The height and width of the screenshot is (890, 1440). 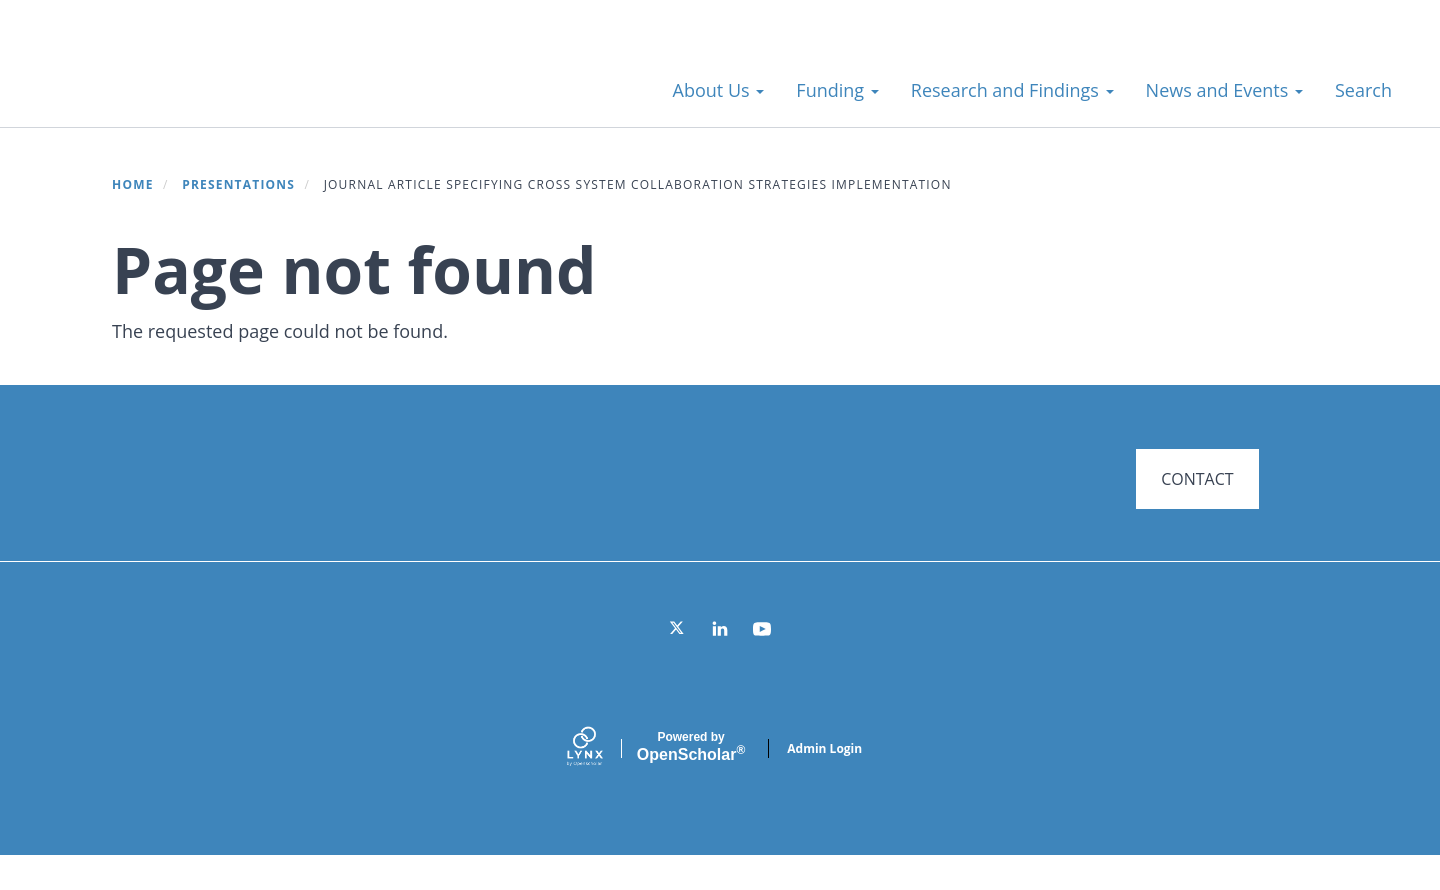 What do you see at coordinates (1363, 90) in the screenshot?
I see `Search` at bounding box center [1363, 90].